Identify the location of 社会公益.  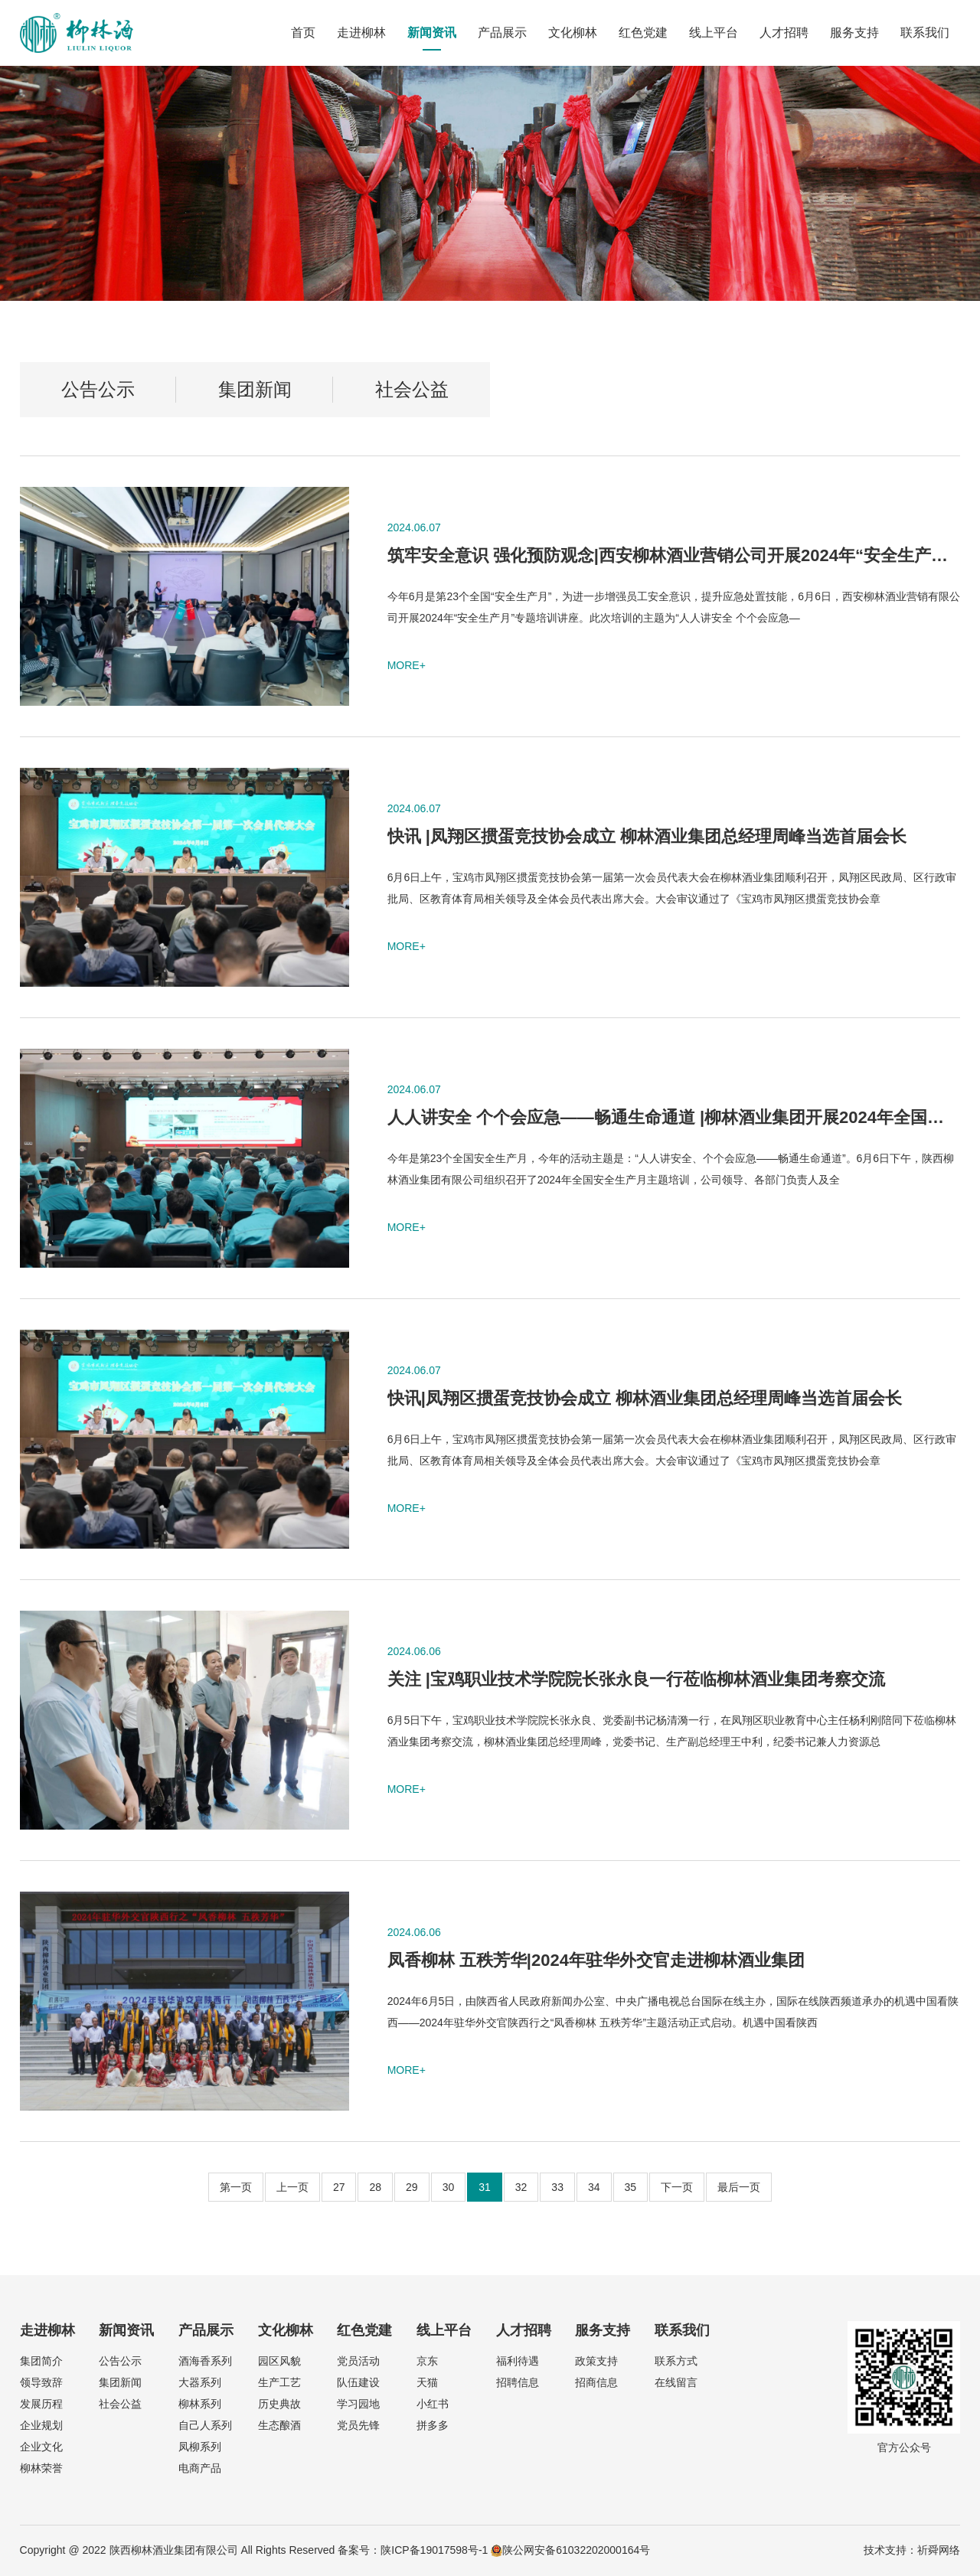
(412, 389).